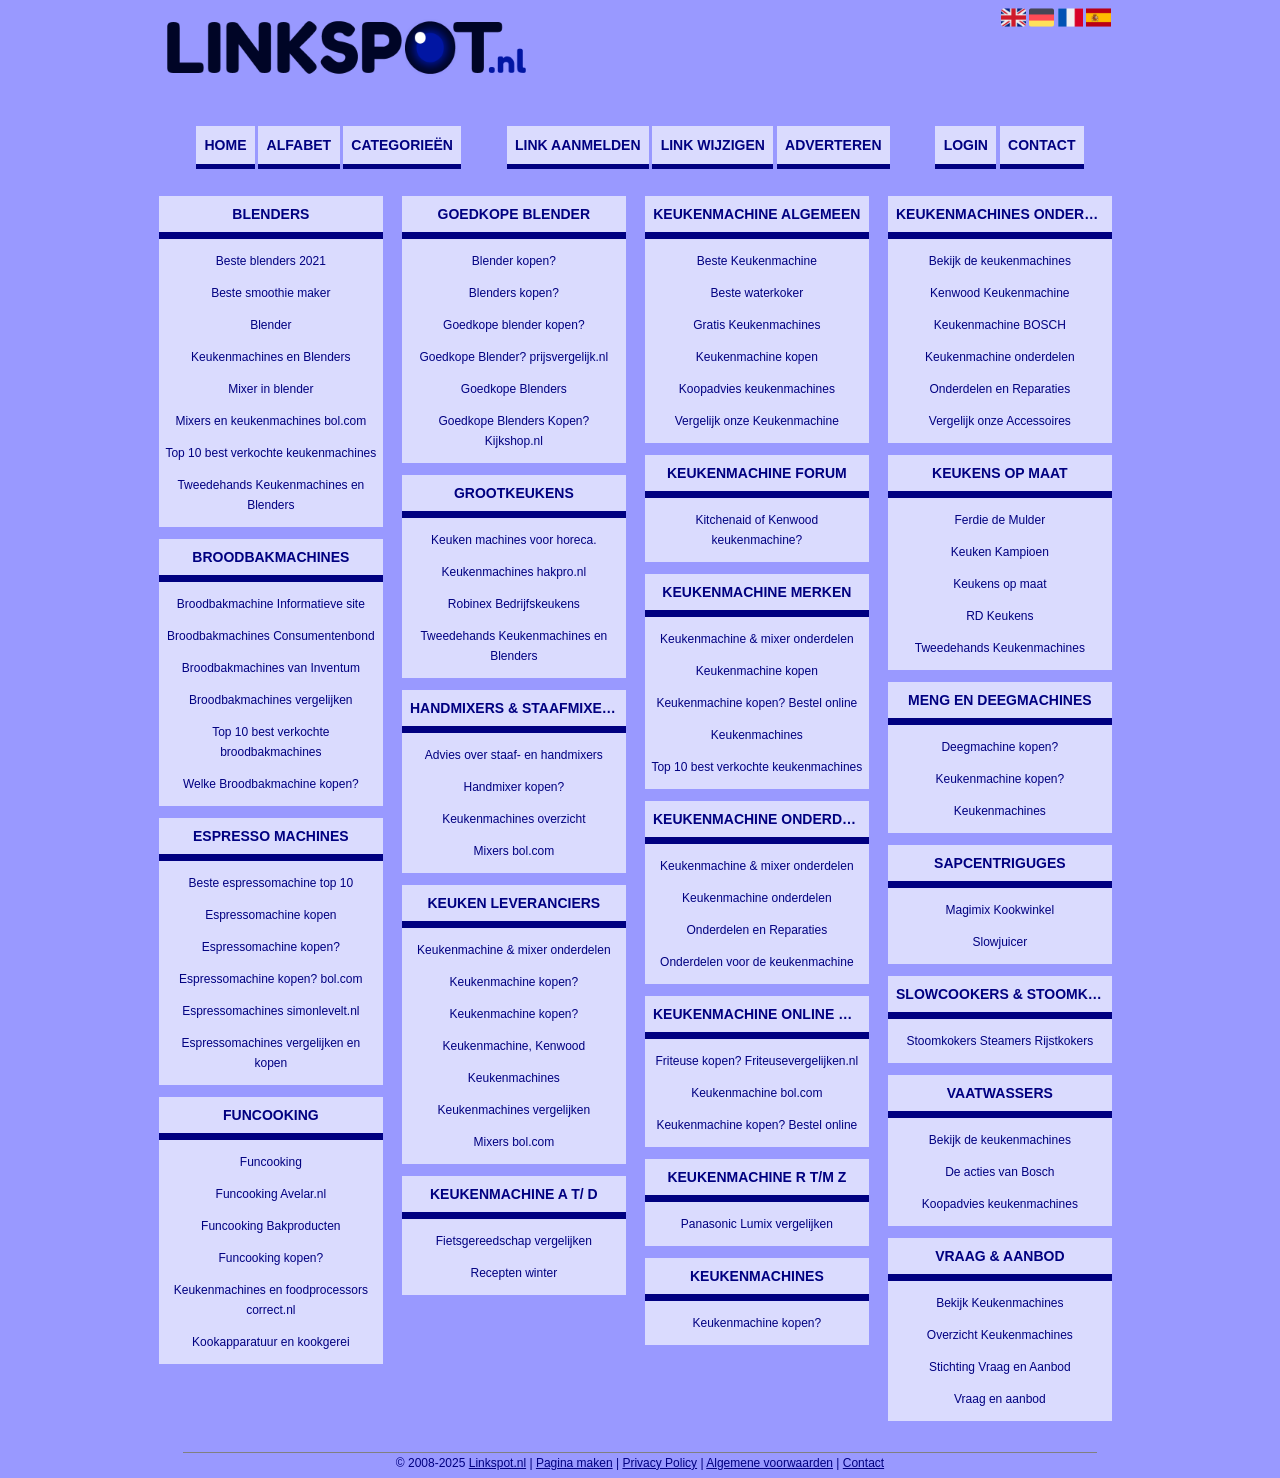 Image resolution: width=1280 pixels, height=1478 pixels. I want to click on Broodbakmachines Consumentenbond, so click(270, 636).